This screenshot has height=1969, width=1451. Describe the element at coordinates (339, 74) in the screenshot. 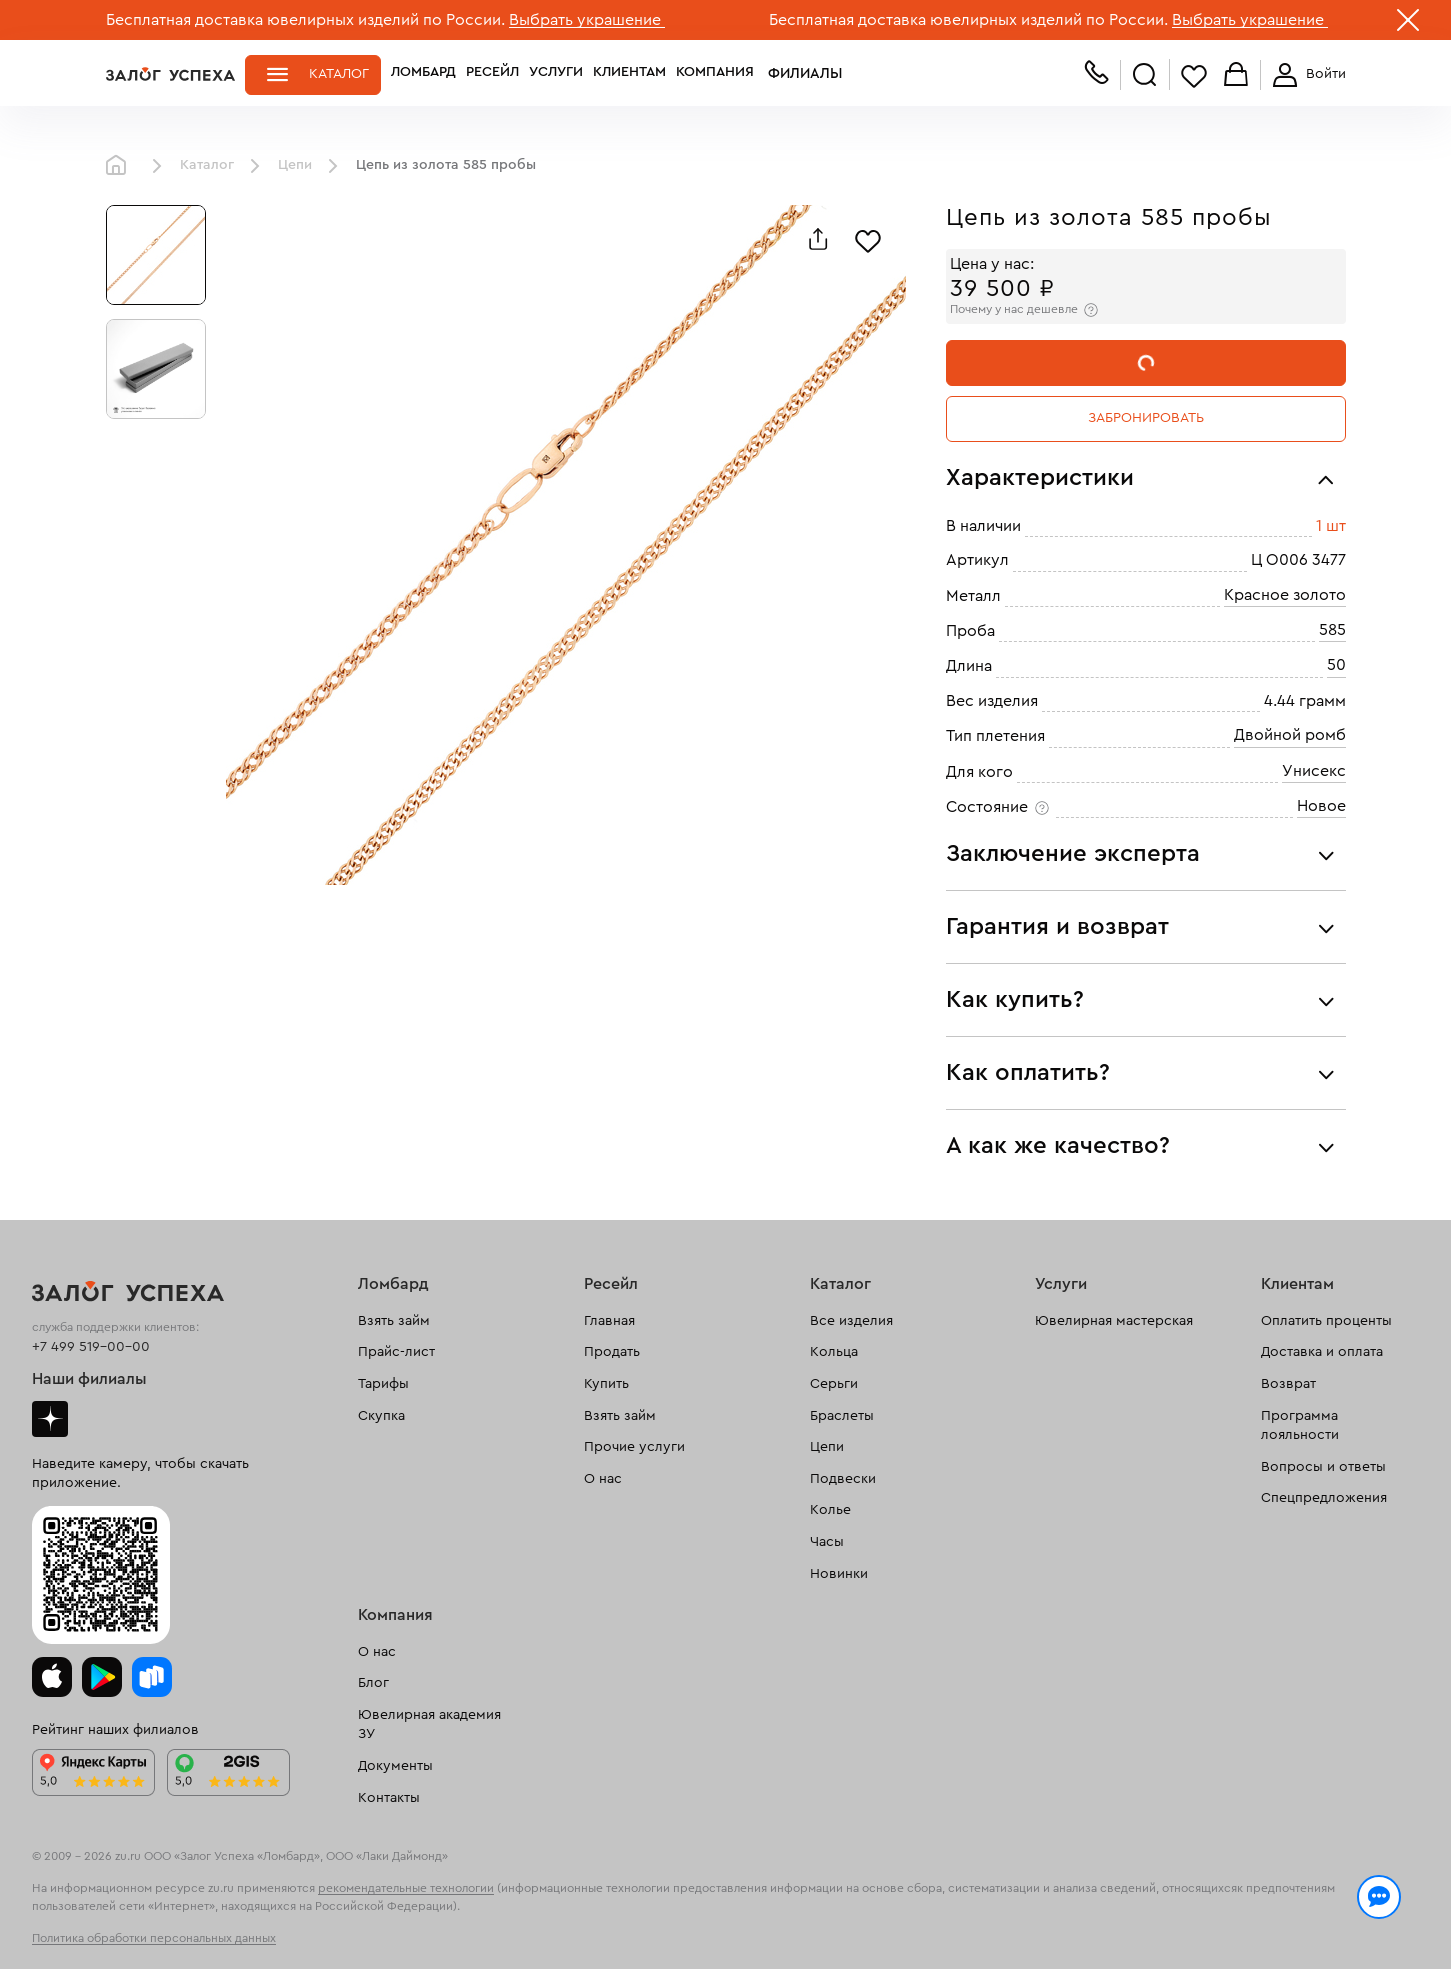

I see `Каталог` at that location.